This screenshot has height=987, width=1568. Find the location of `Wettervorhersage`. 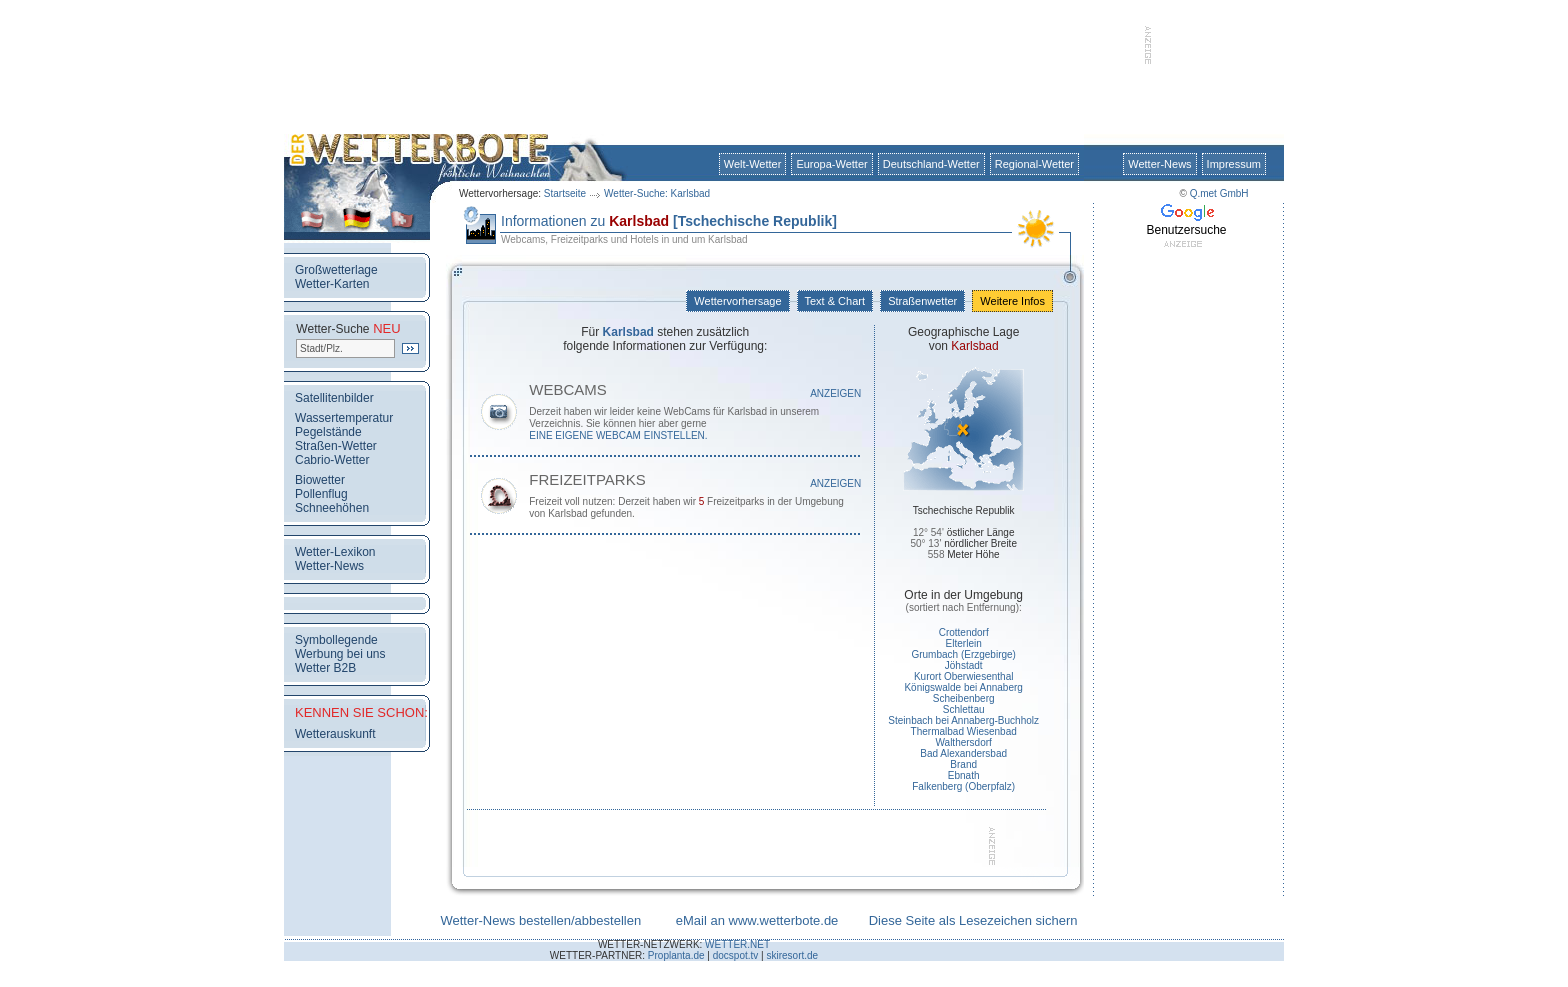

Wettervorhersage is located at coordinates (737, 301).